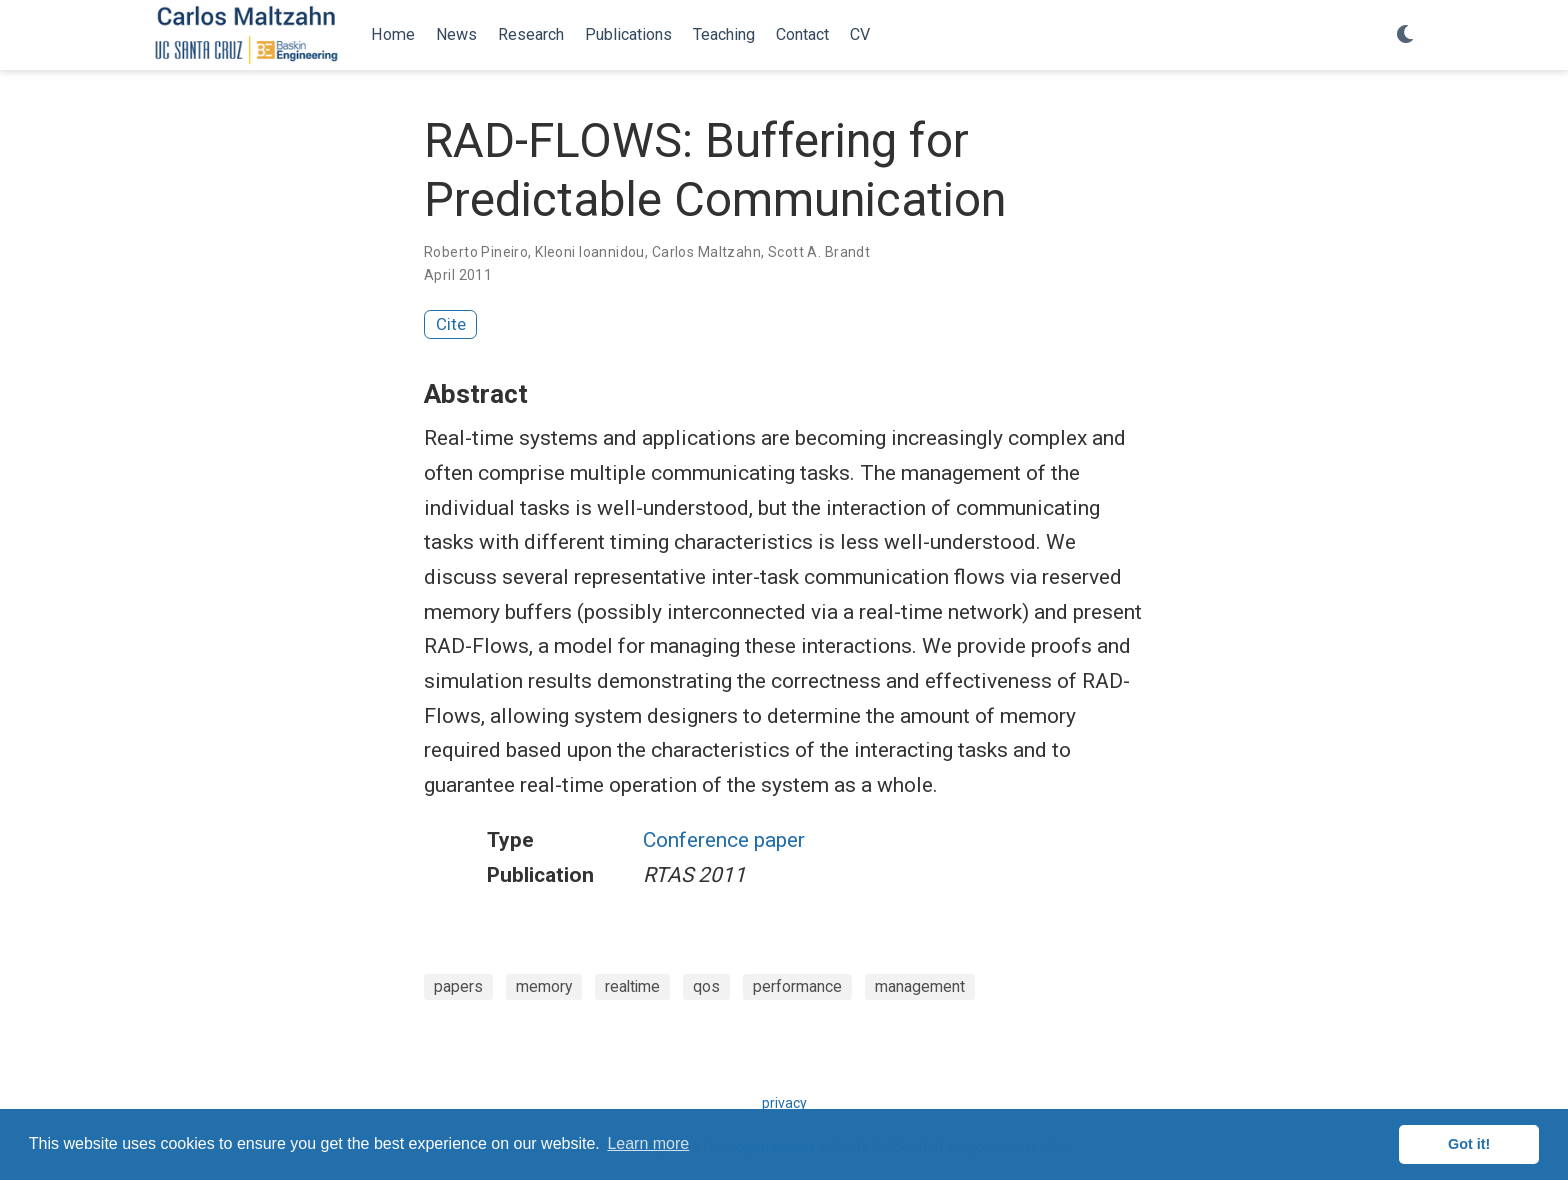 This screenshot has height=1180, width=1568. Describe the element at coordinates (458, 986) in the screenshot. I see `papers` at that location.